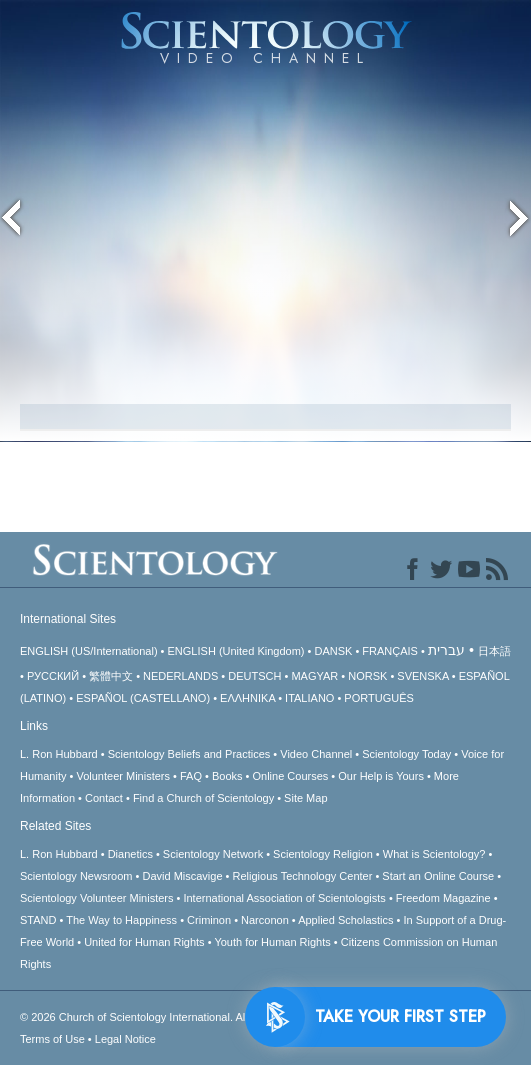  What do you see at coordinates (345, 920) in the screenshot?
I see `Applied Scholastics` at bounding box center [345, 920].